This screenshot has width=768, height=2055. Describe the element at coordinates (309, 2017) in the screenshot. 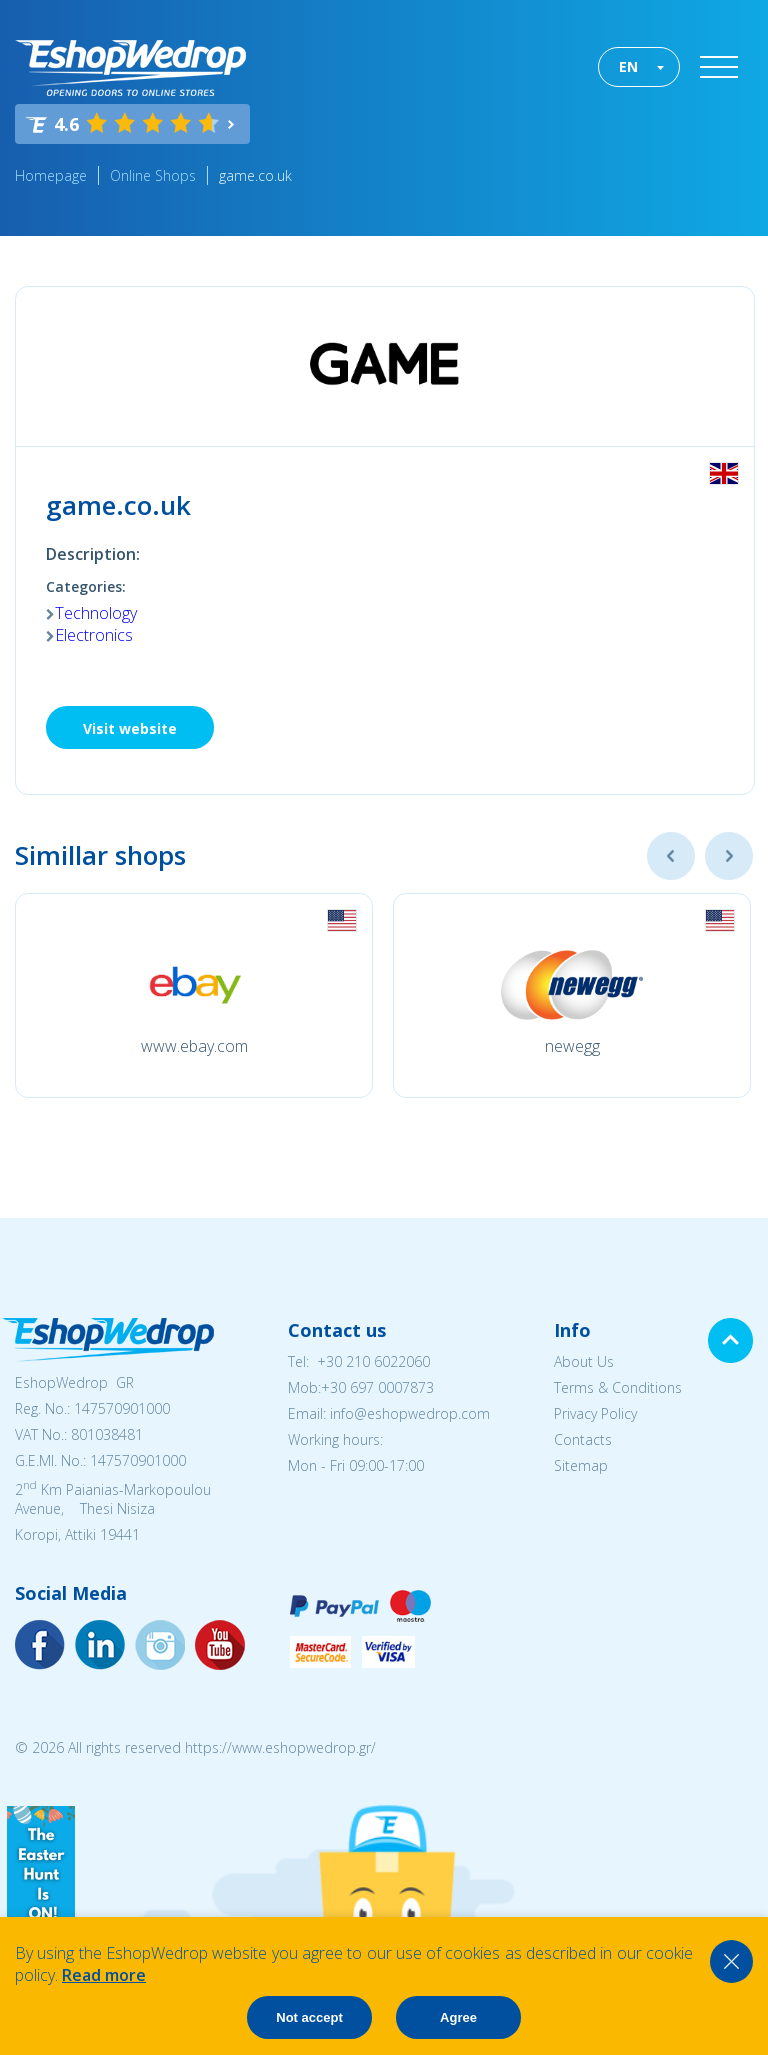

I see `Not accept` at that location.